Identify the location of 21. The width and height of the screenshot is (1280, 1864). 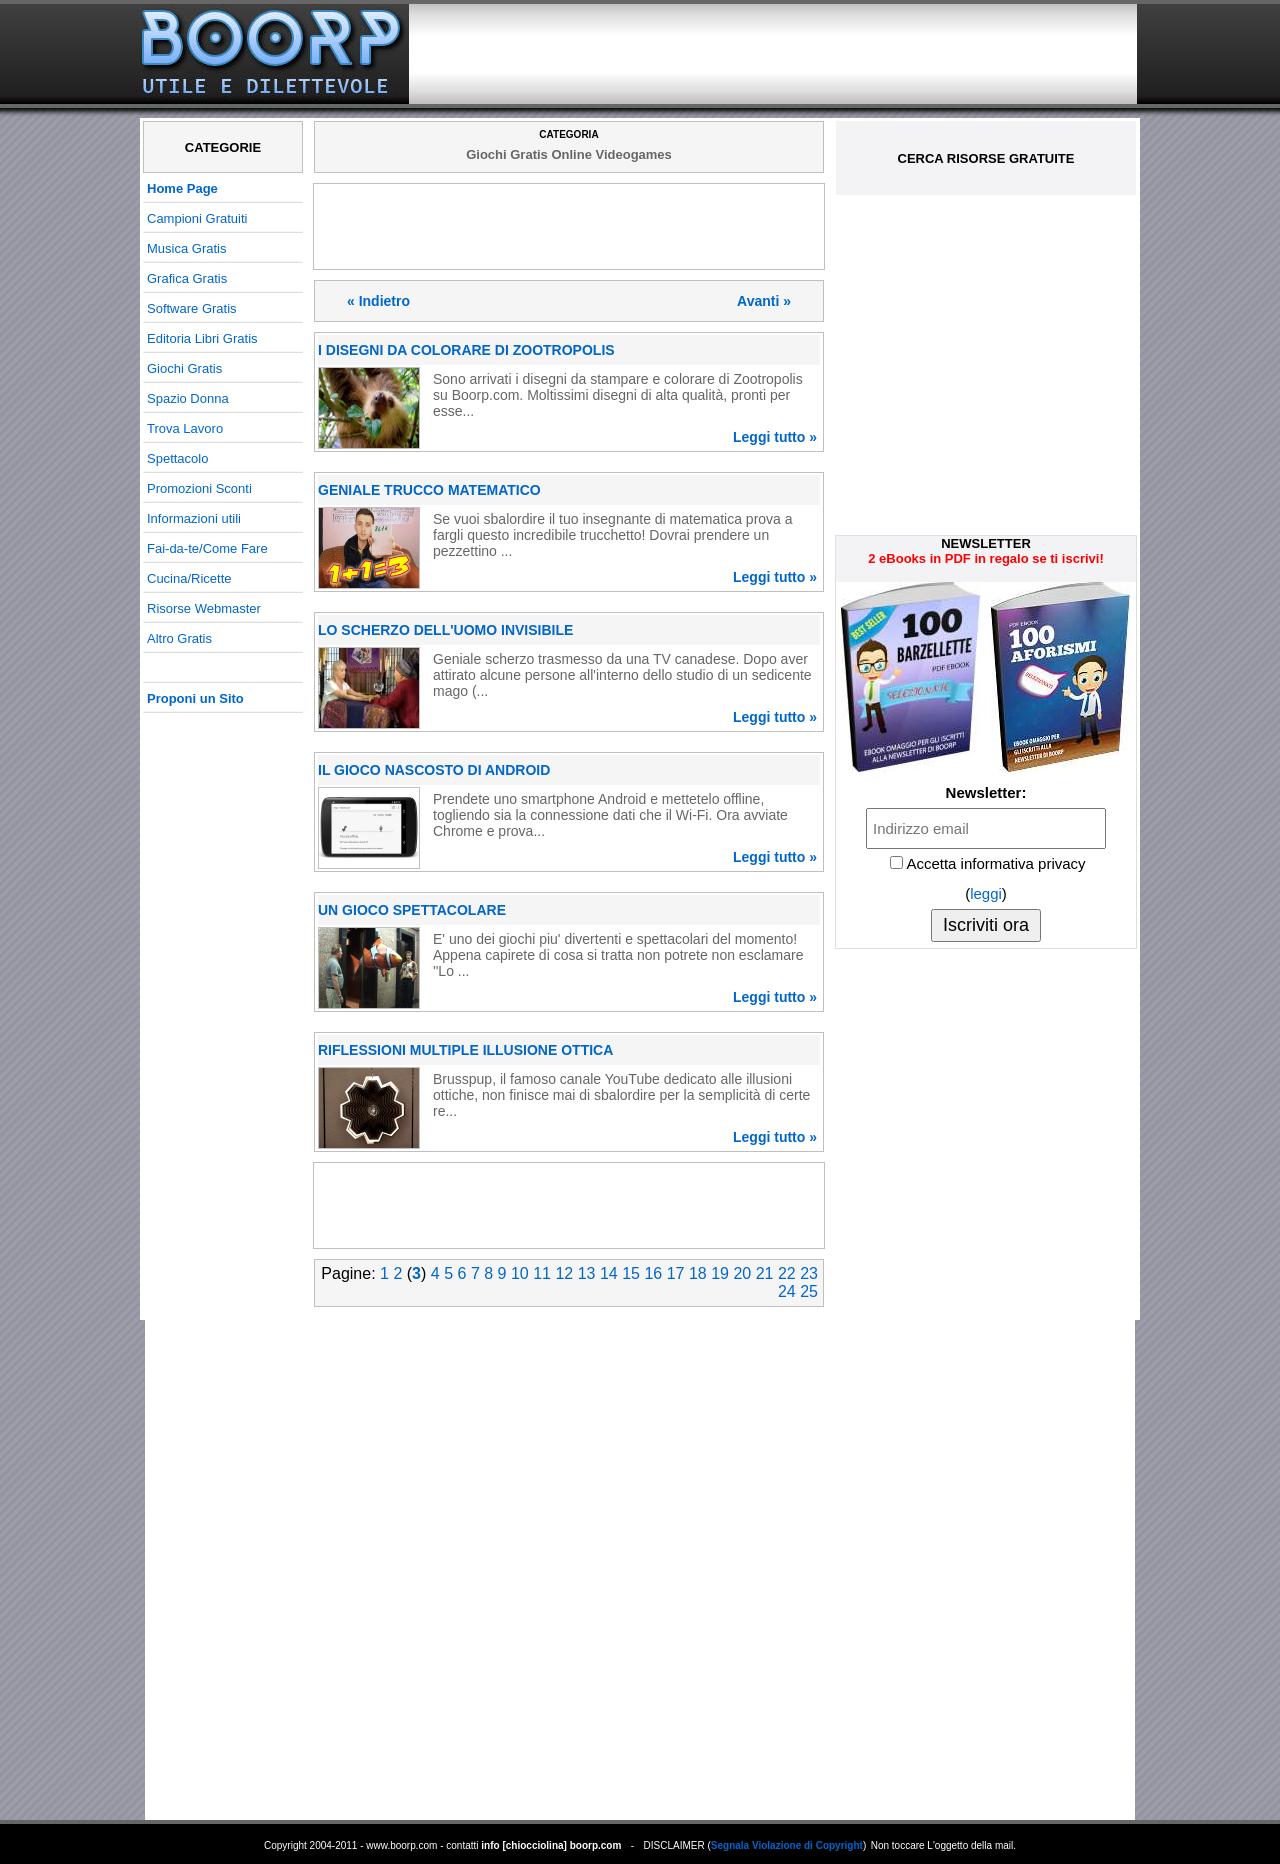
(765, 1273).